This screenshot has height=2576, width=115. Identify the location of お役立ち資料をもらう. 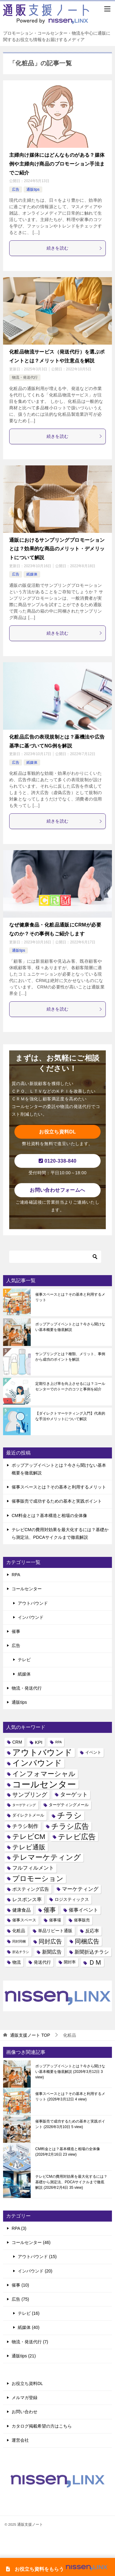
(57, 2569).